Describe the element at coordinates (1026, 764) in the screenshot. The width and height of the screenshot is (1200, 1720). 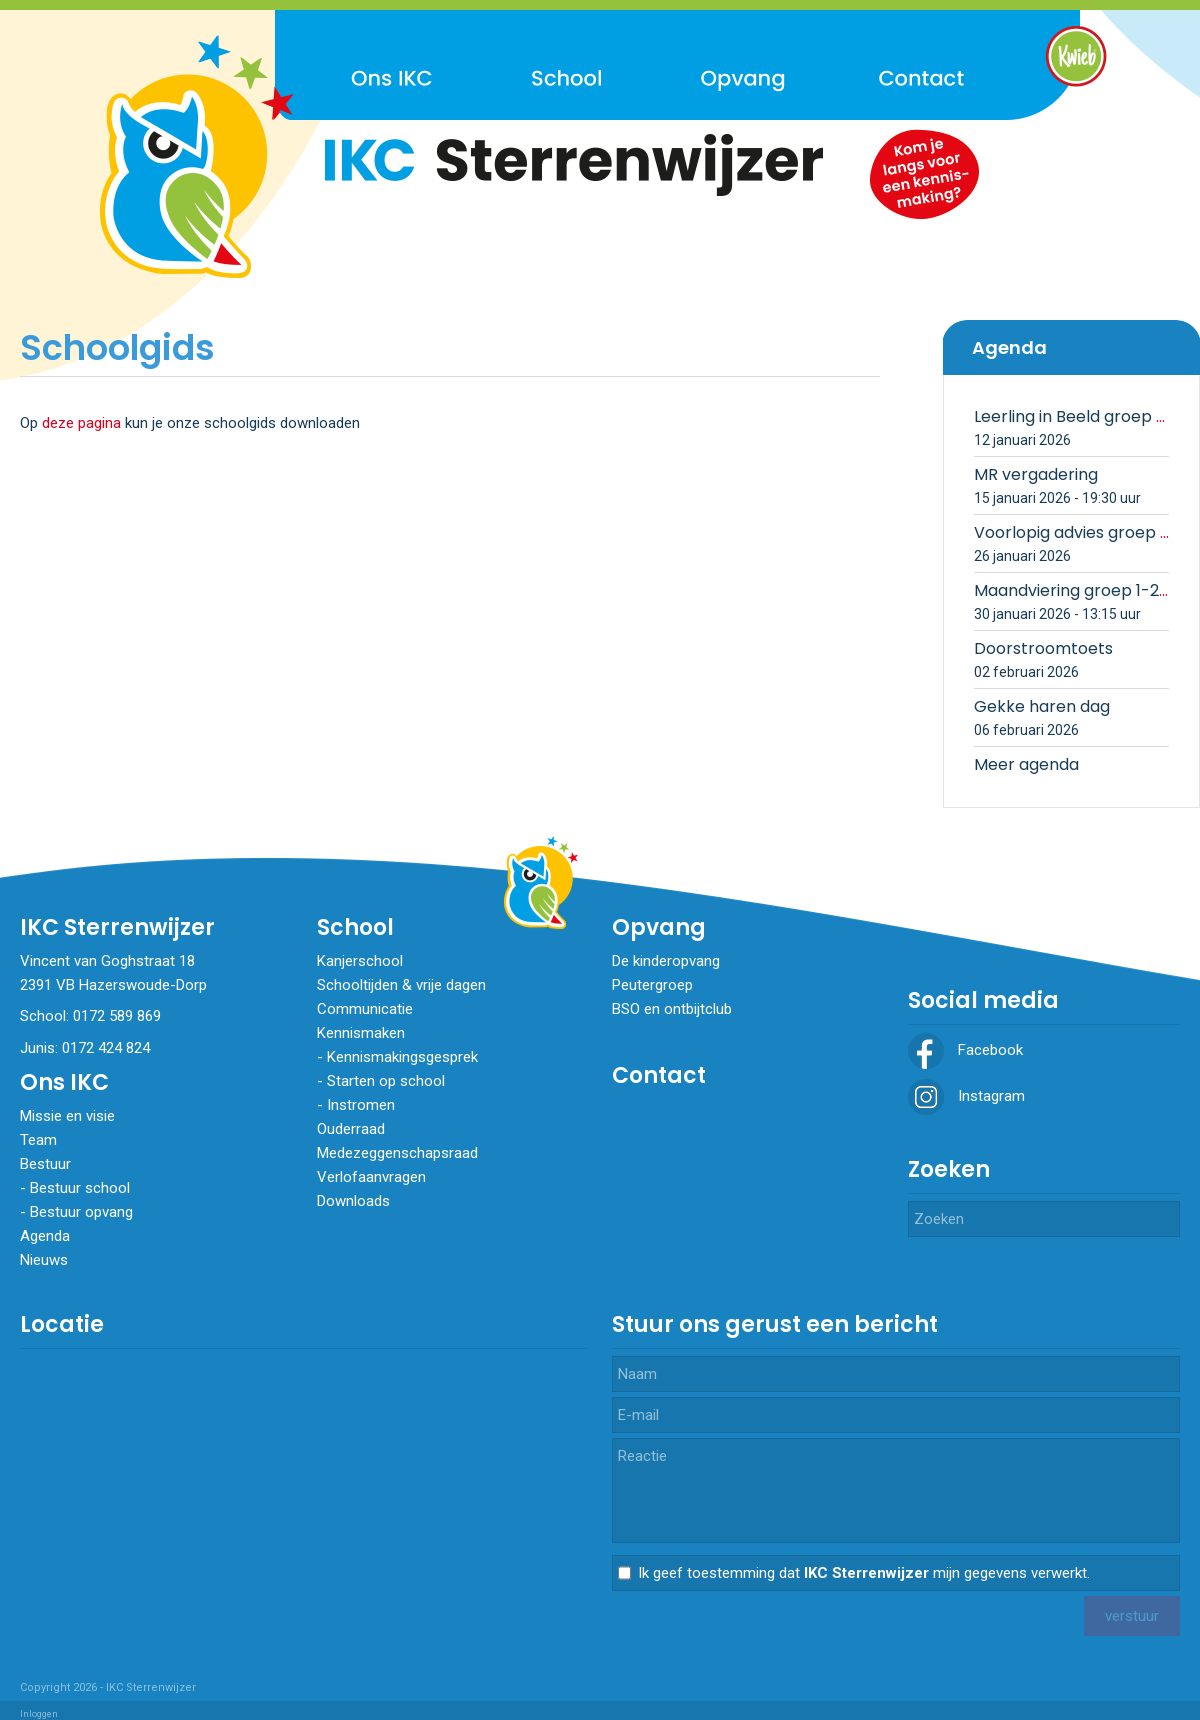
I see `Meer agenda` at that location.